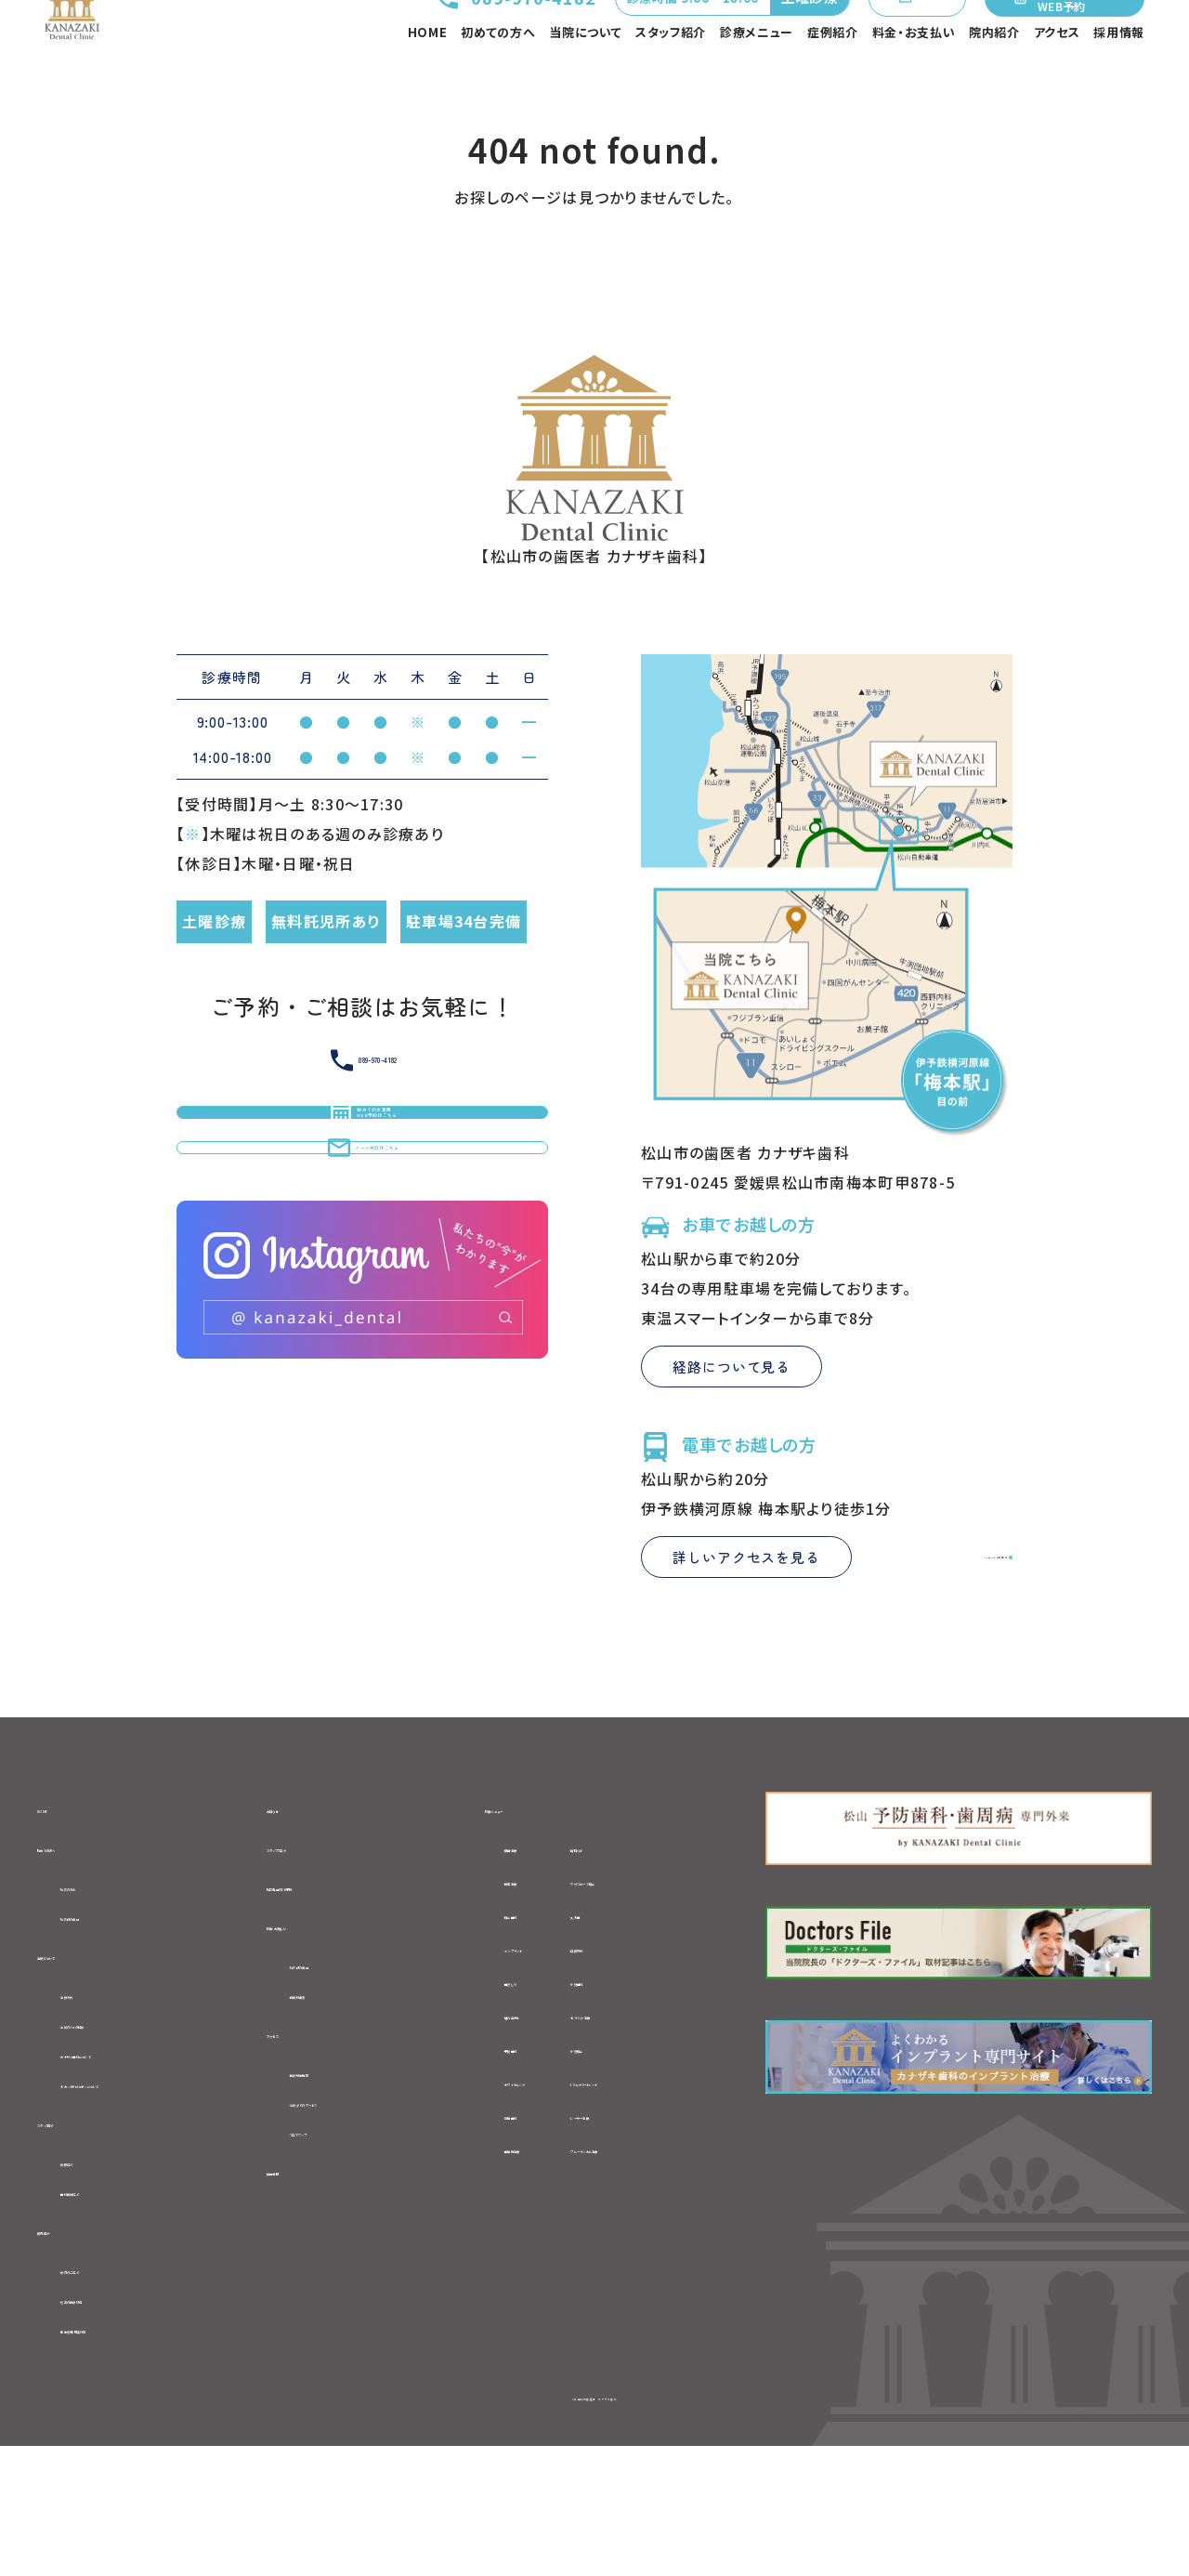 This screenshot has width=1189, height=2576. I want to click on アクセス, so click(1057, 78).